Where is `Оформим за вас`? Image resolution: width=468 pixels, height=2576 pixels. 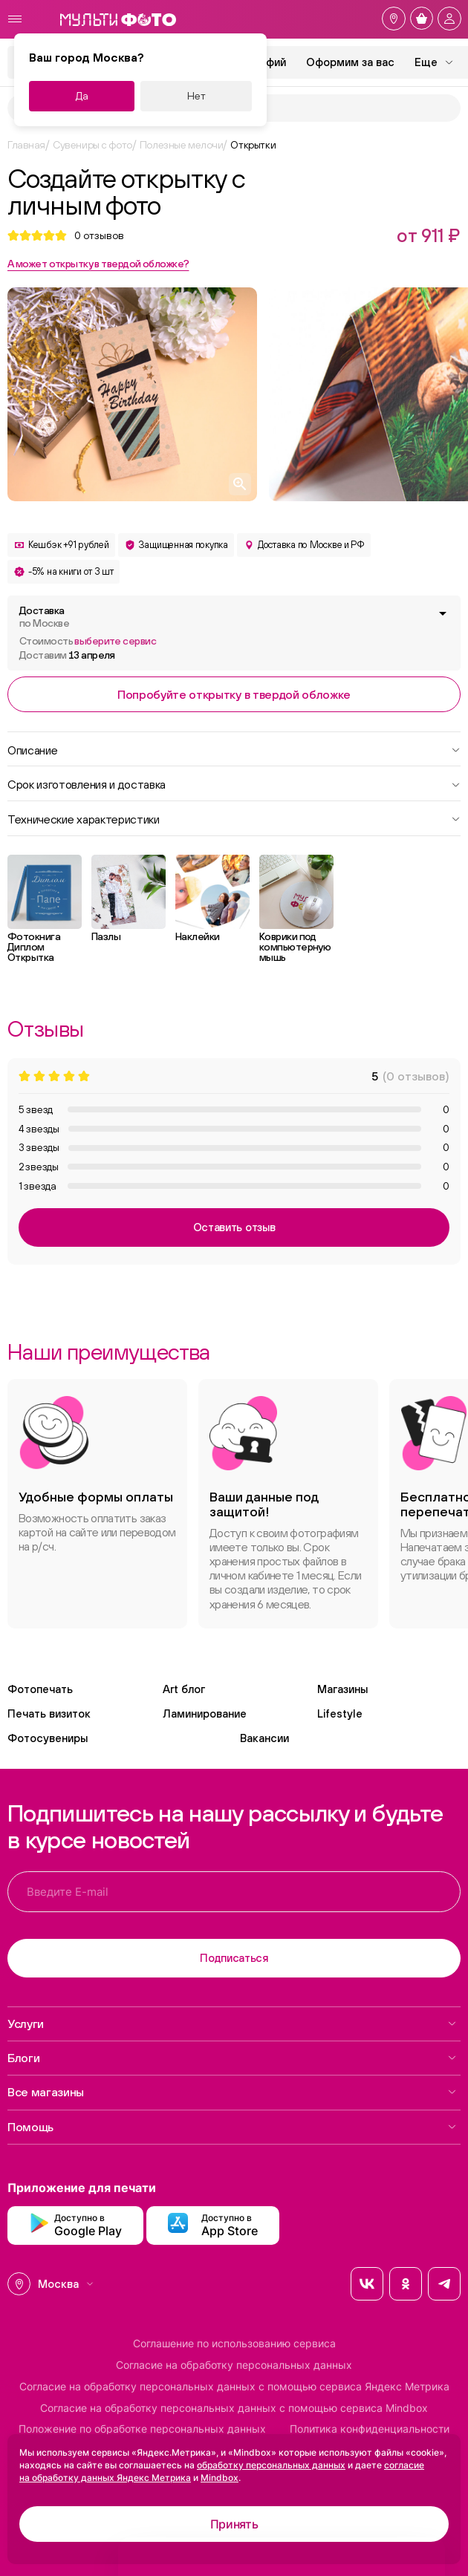
Оформим за вас is located at coordinates (350, 62).